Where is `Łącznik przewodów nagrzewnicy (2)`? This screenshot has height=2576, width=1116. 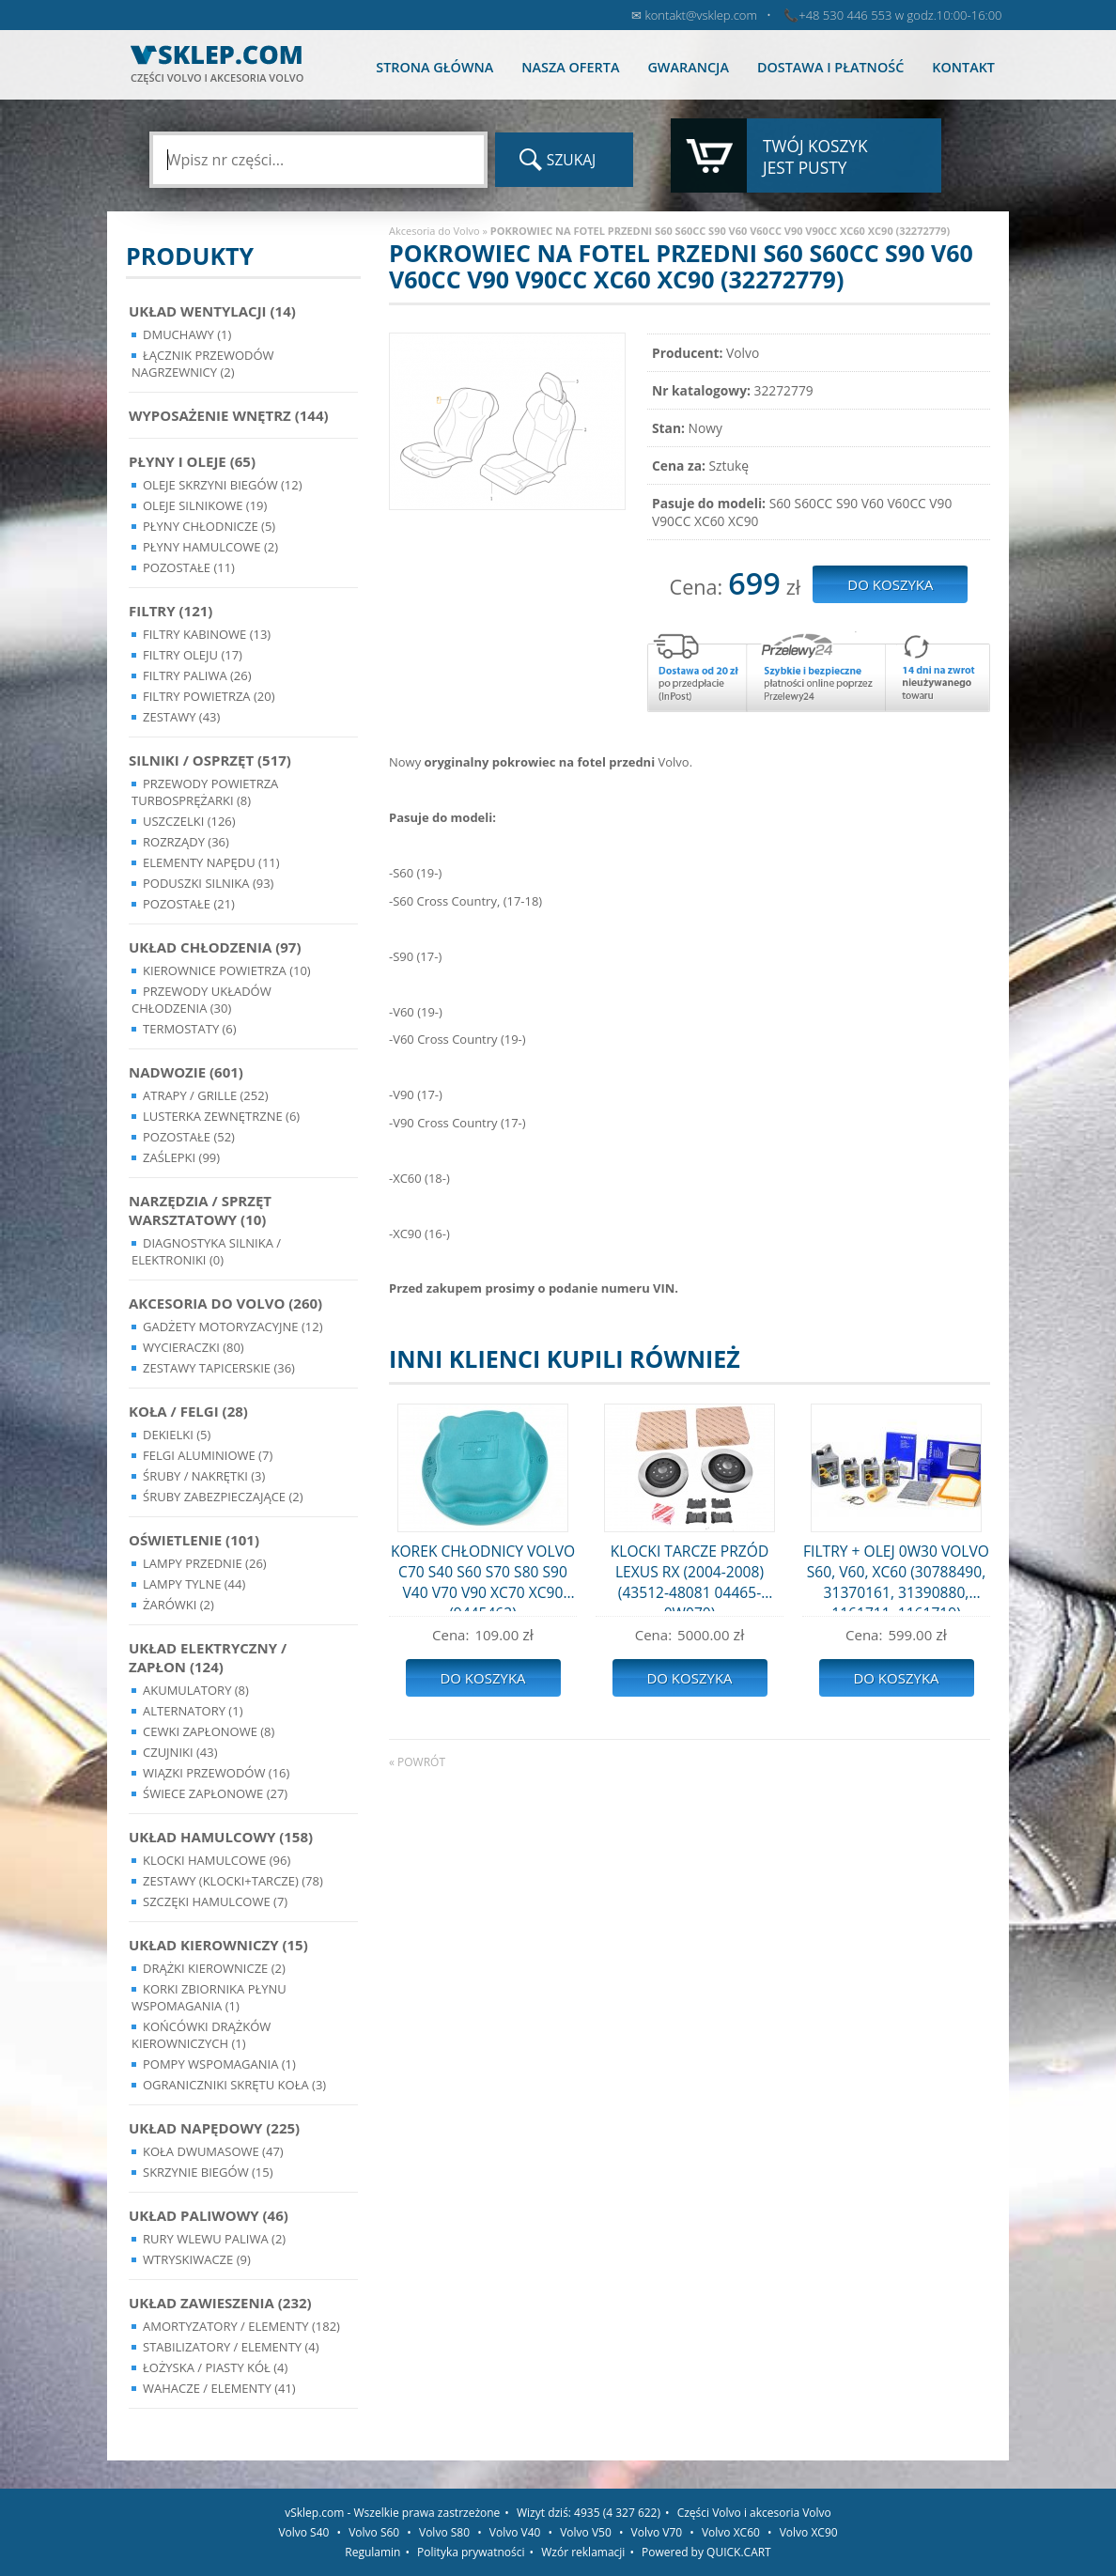
Łącznik przewodów nagrzewnicy (2) is located at coordinates (203, 363).